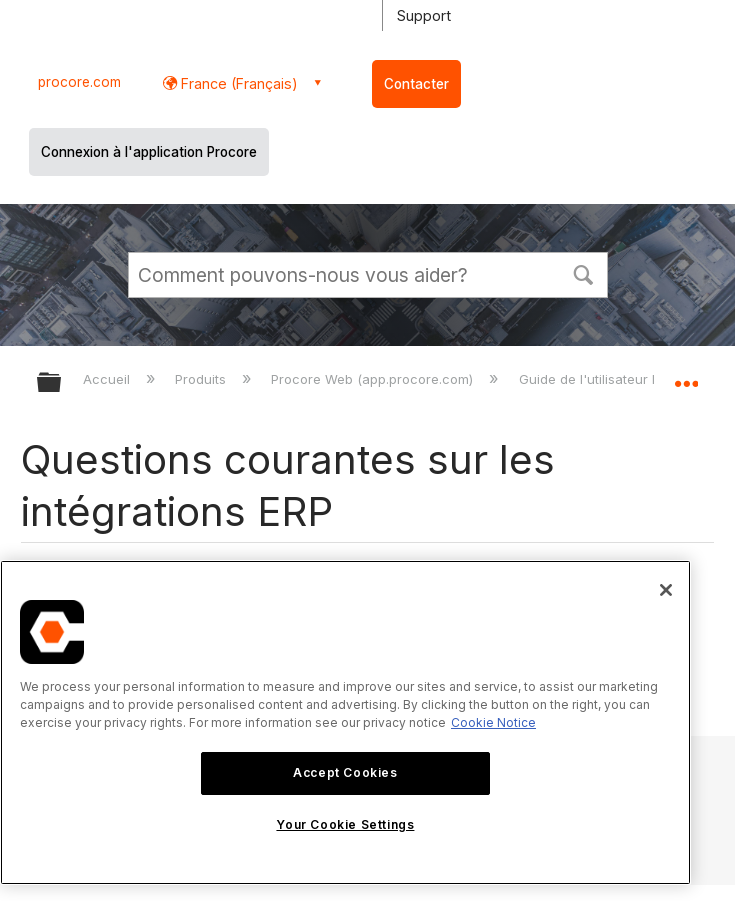 The image size is (735, 901). I want to click on Développer/réduire l'emplacement global, so click(686, 376).